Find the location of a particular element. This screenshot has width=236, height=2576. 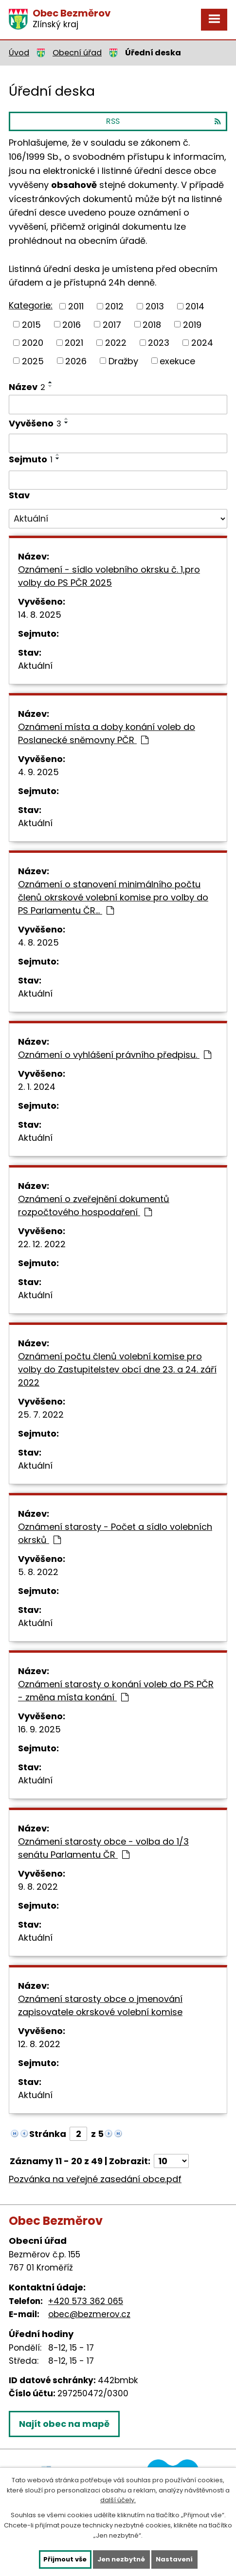

Oznámení starosty obce o jmenování zapisovatele okrskové volební komise is located at coordinates (100, 2005).